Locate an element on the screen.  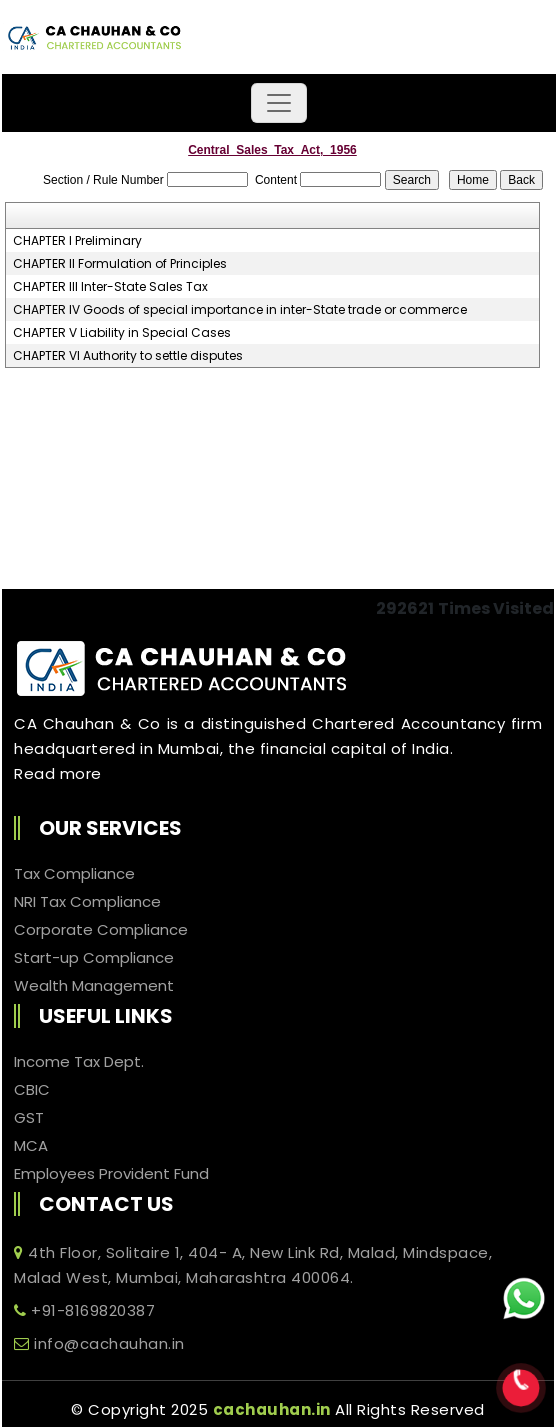
NRI Tax Compliance is located at coordinates (87, 902).